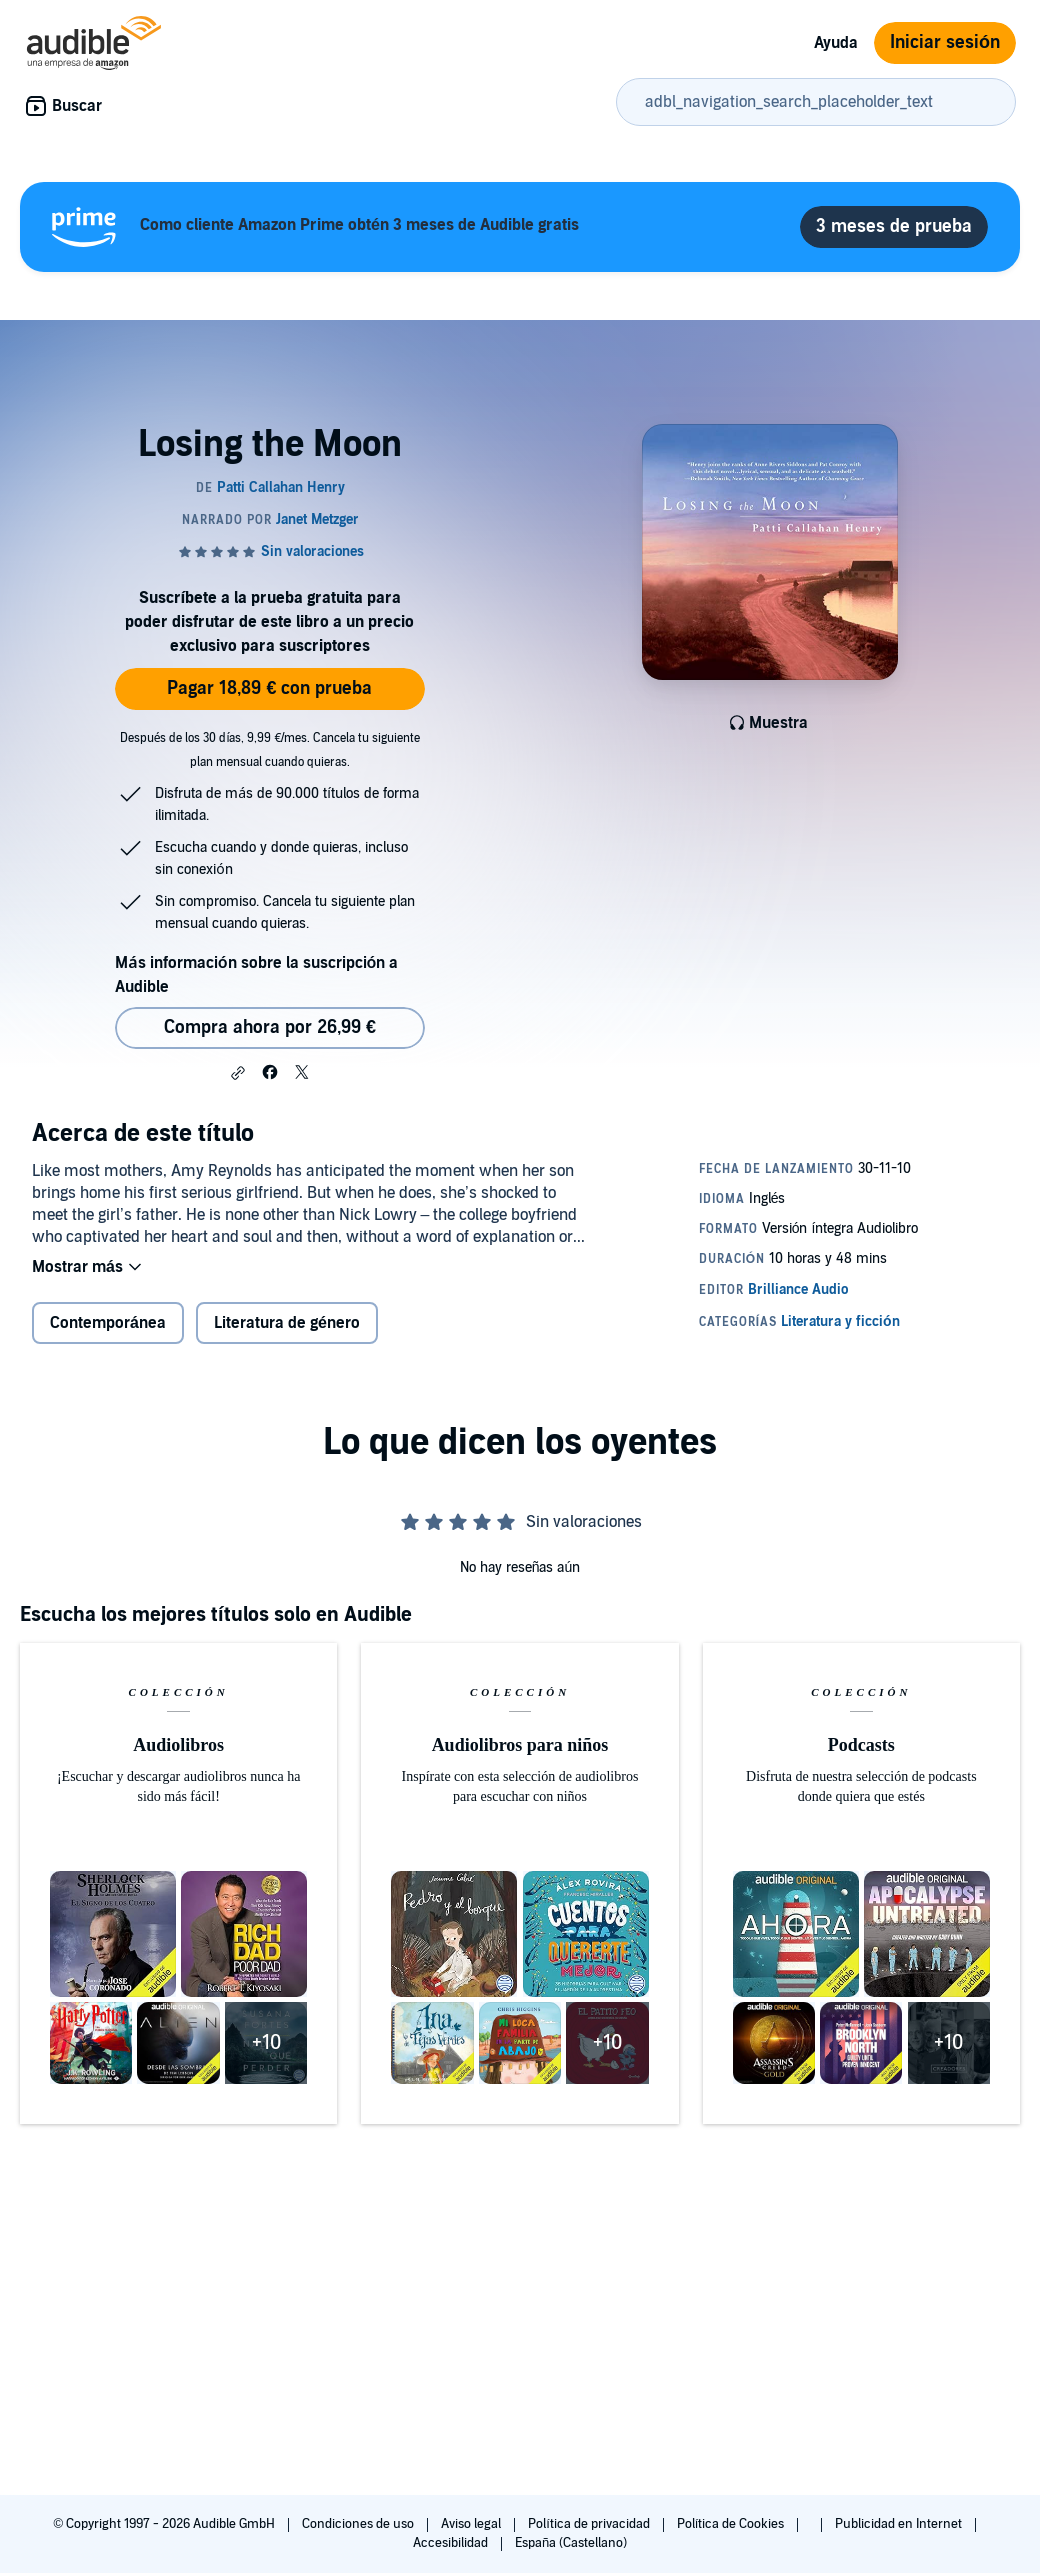 This screenshot has height=2573, width=1040. Describe the element at coordinates (590, 2524) in the screenshot. I see `Política de privacidad` at that location.